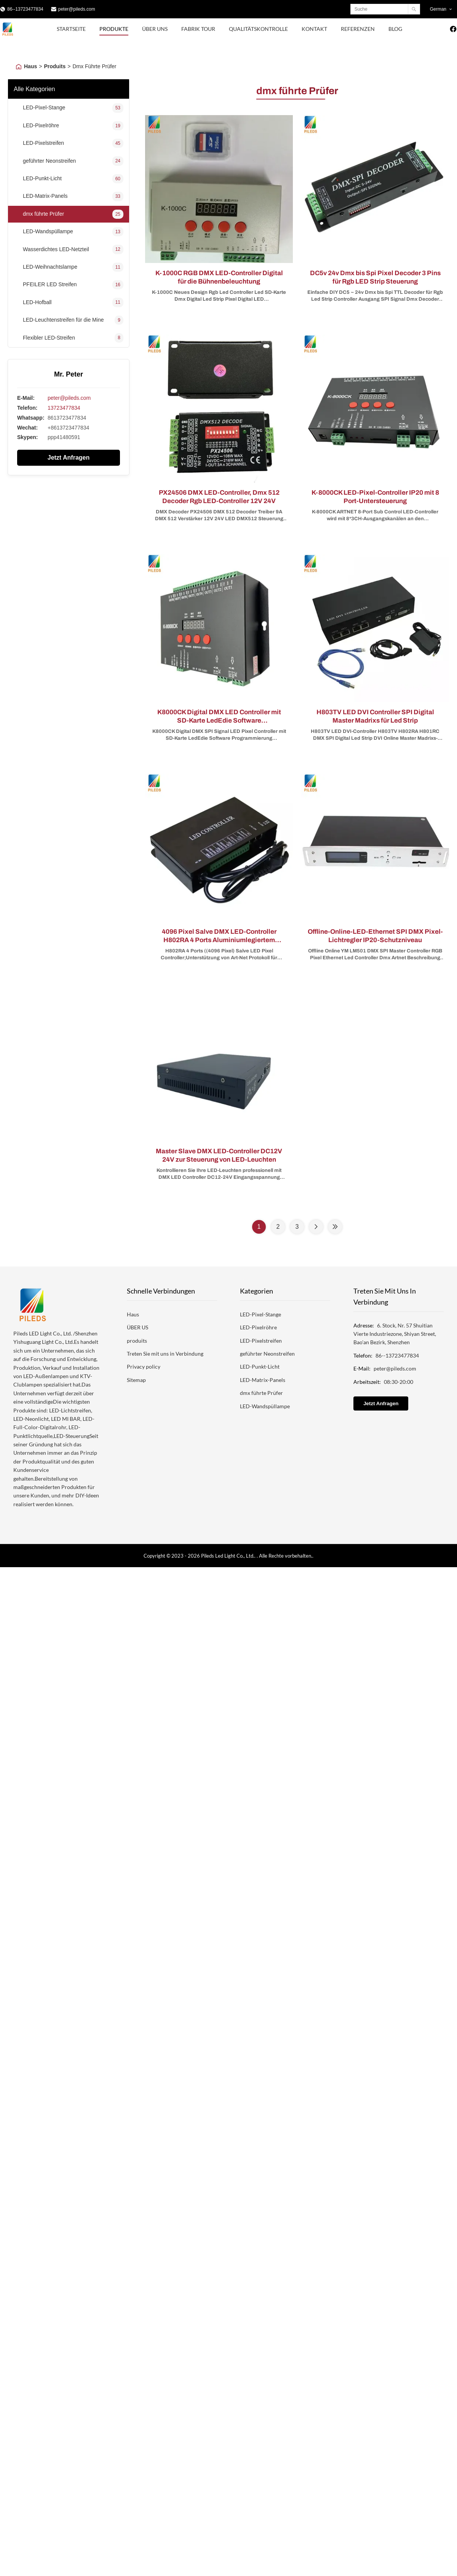 The height and width of the screenshot is (2576, 457). Describe the element at coordinates (69, 457) in the screenshot. I see `Jetzt Anfragen` at that location.